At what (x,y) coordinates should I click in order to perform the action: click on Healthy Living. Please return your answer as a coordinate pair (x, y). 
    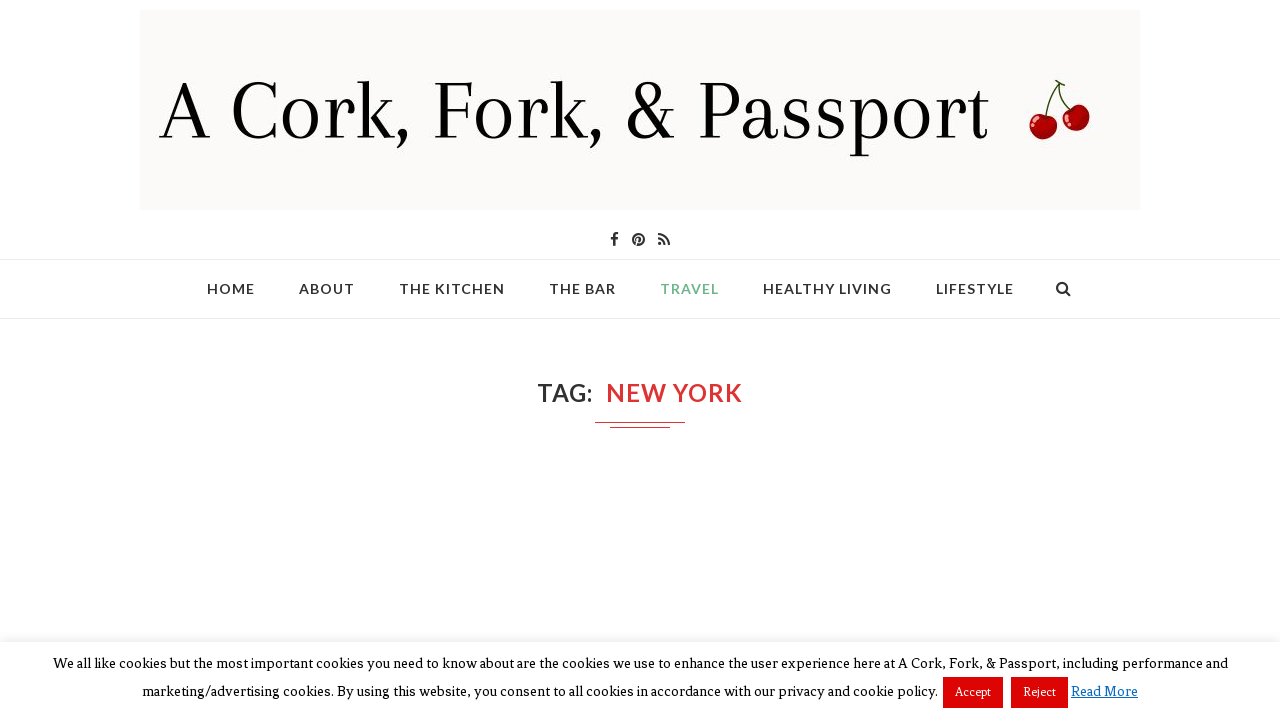
    Looking at the image, I should click on (827, 288).